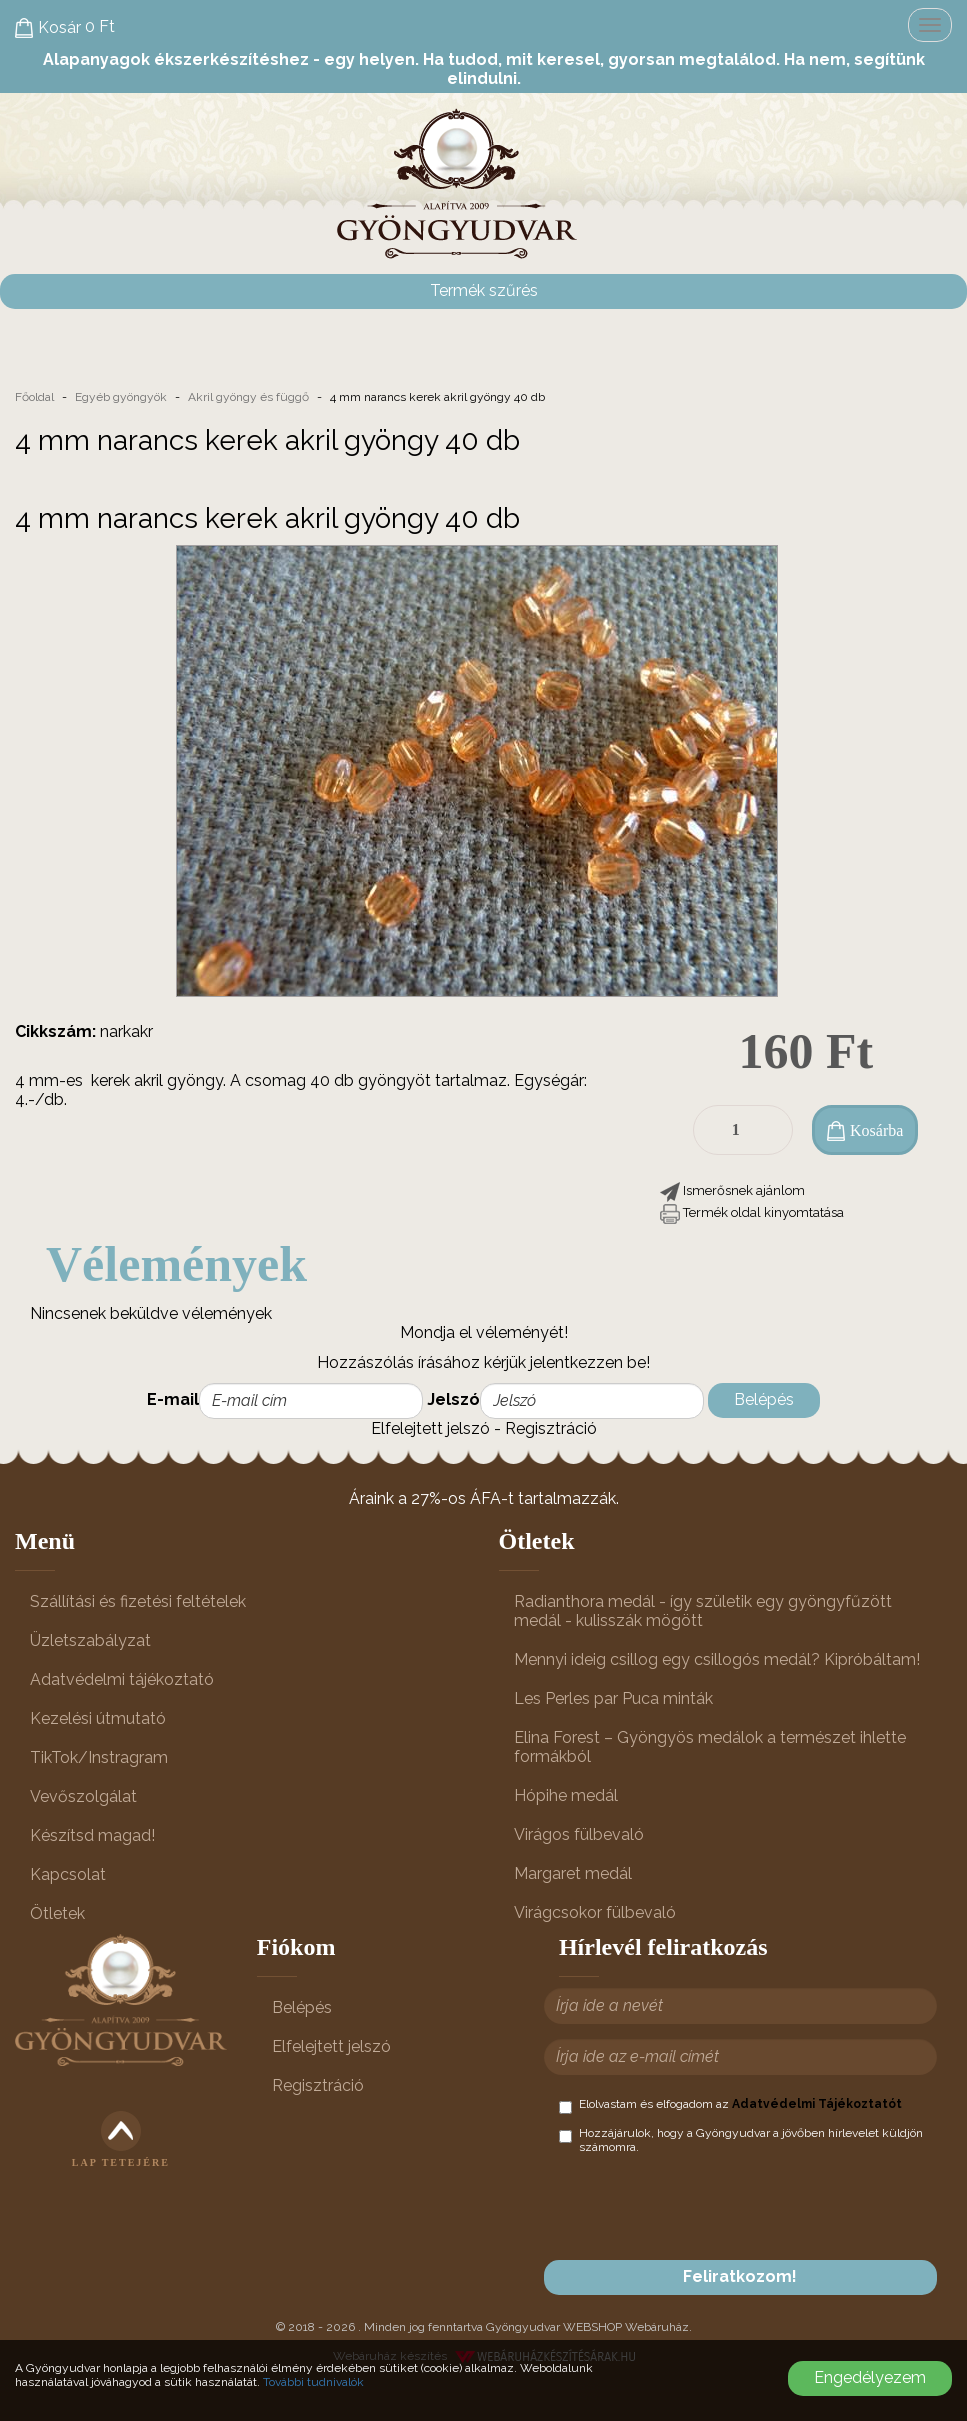 Image resolution: width=967 pixels, height=2421 pixels. Describe the element at coordinates (870, 2377) in the screenshot. I see `Engedélyezem` at that location.